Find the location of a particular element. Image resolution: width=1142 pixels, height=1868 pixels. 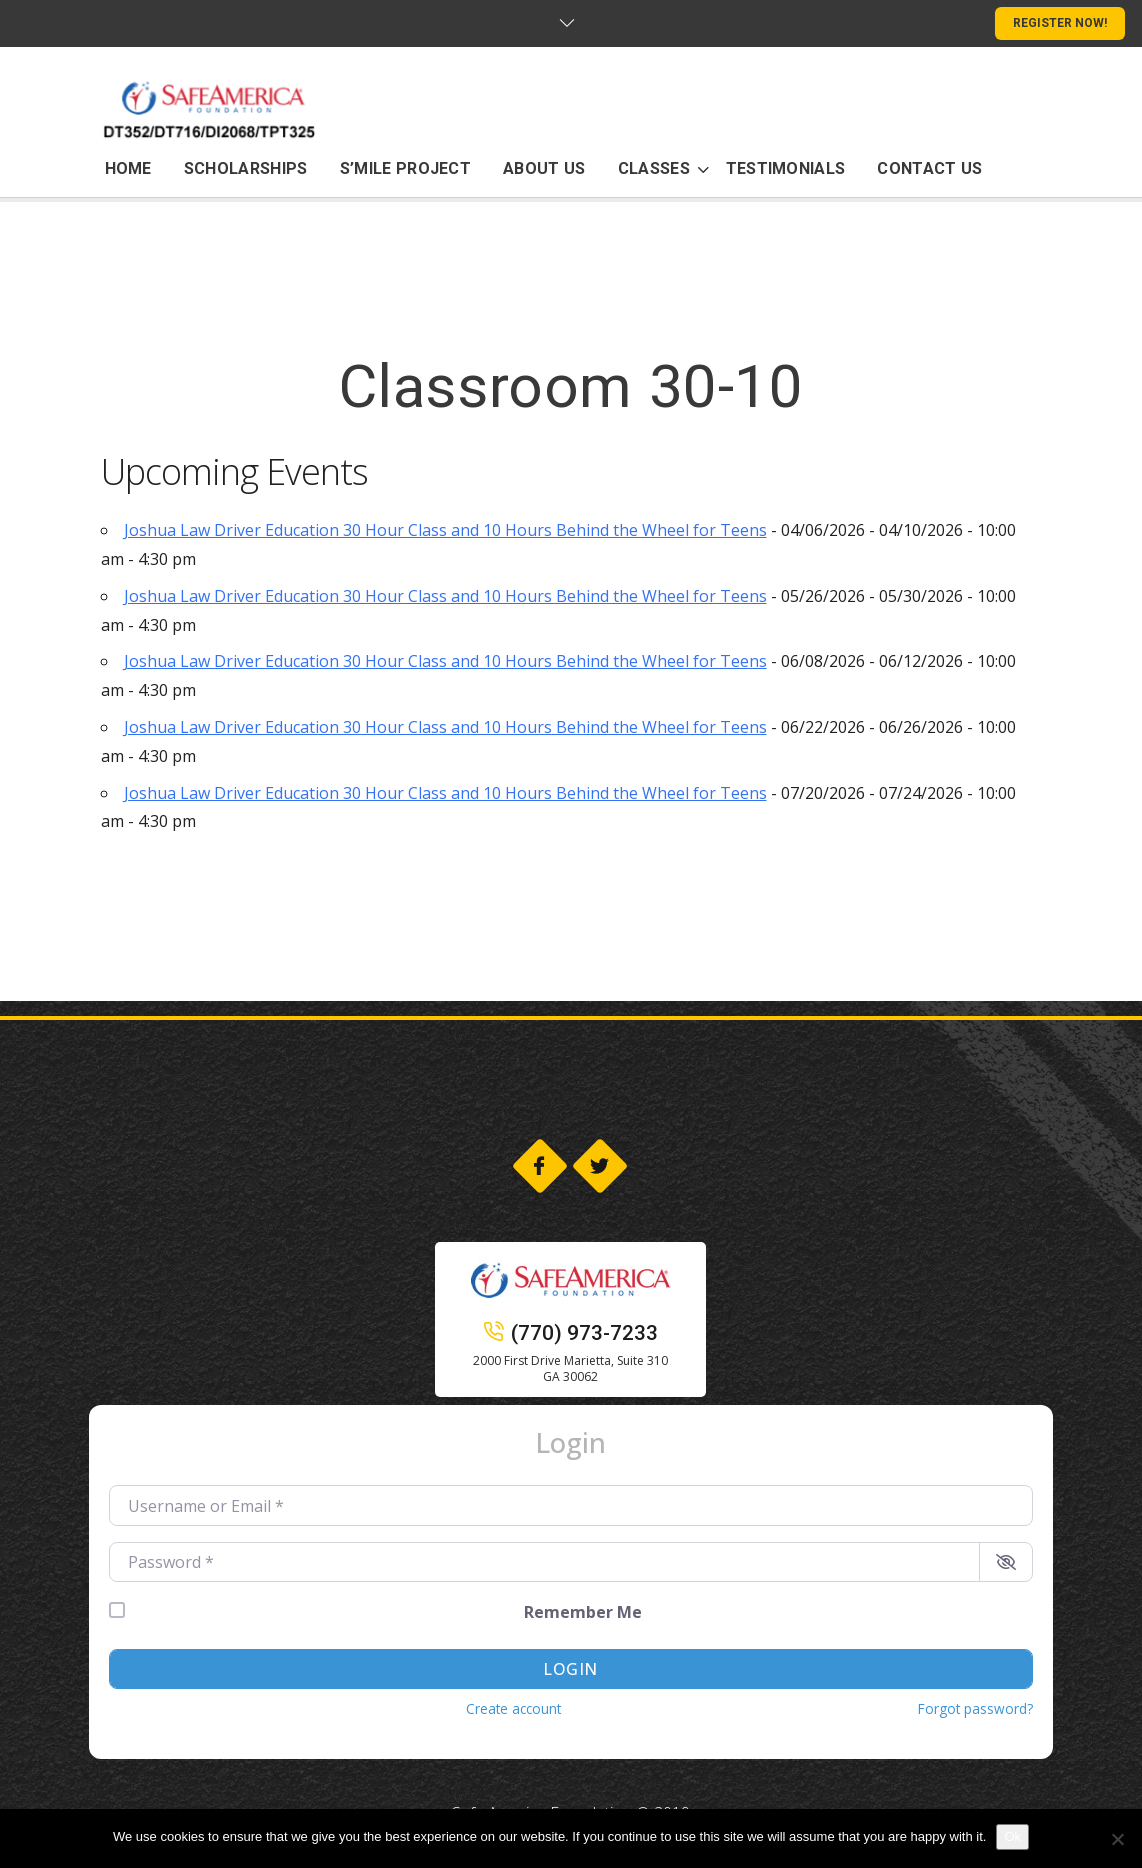

[No] is located at coordinates (1117, 1839).